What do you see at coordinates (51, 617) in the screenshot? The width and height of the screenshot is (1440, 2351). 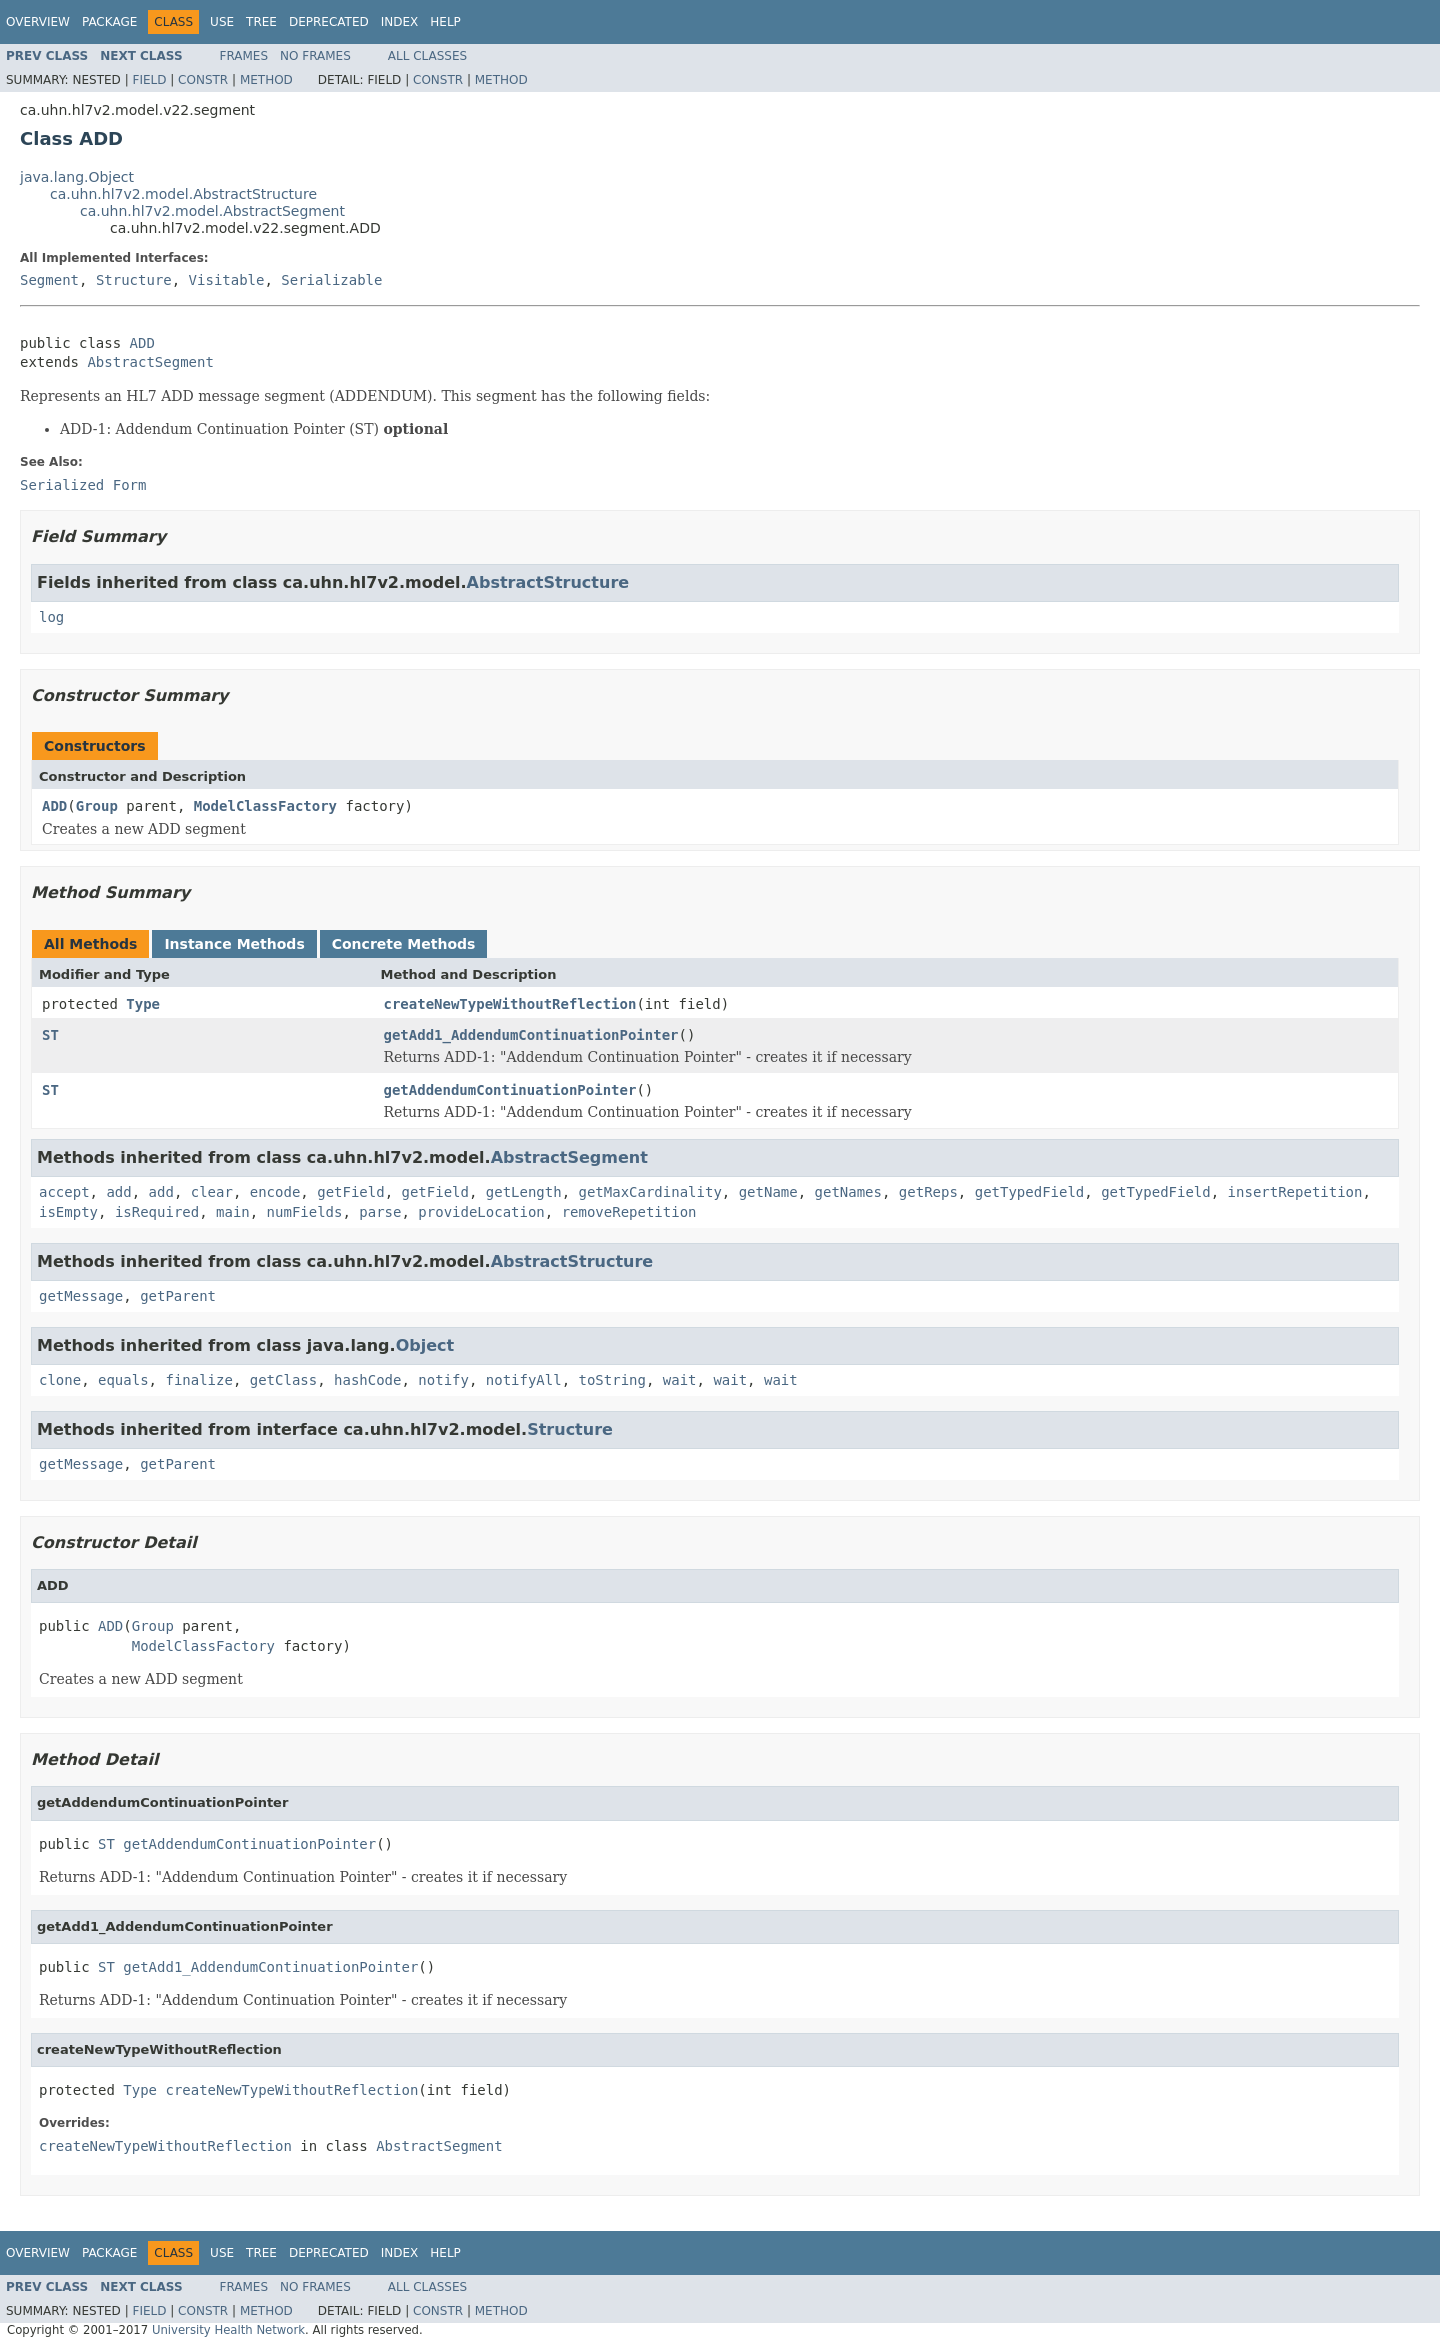 I see `log` at bounding box center [51, 617].